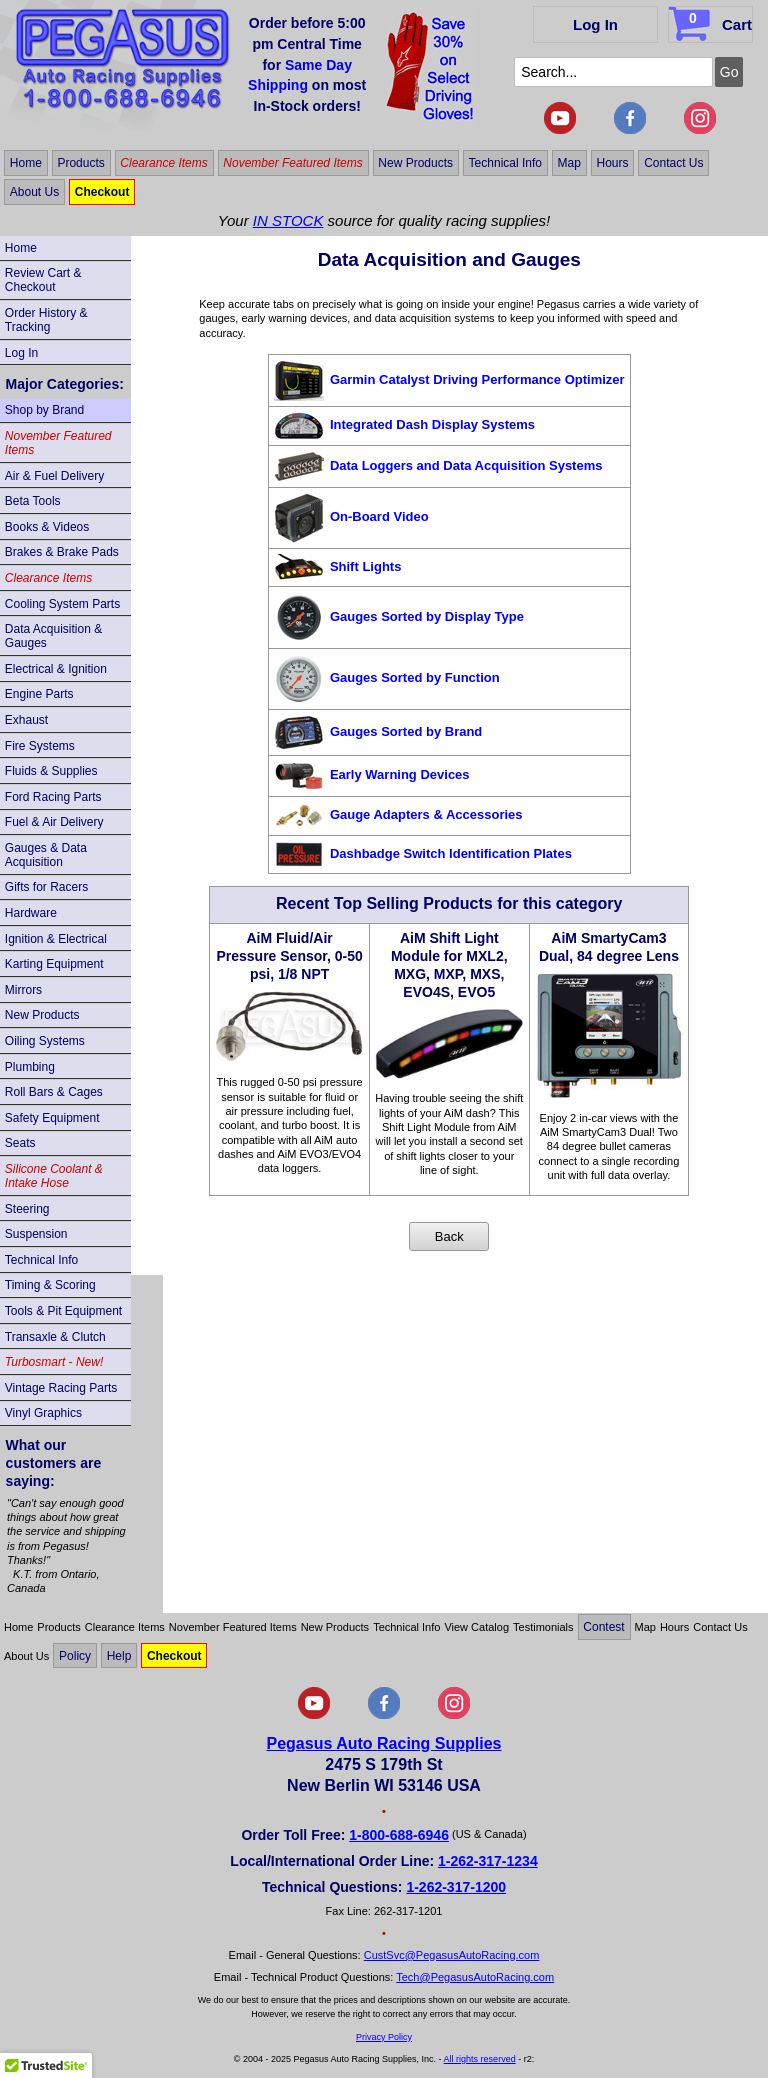 The height and width of the screenshot is (2078, 768). Describe the element at coordinates (20, 1143) in the screenshot. I see `Seats` at that location.